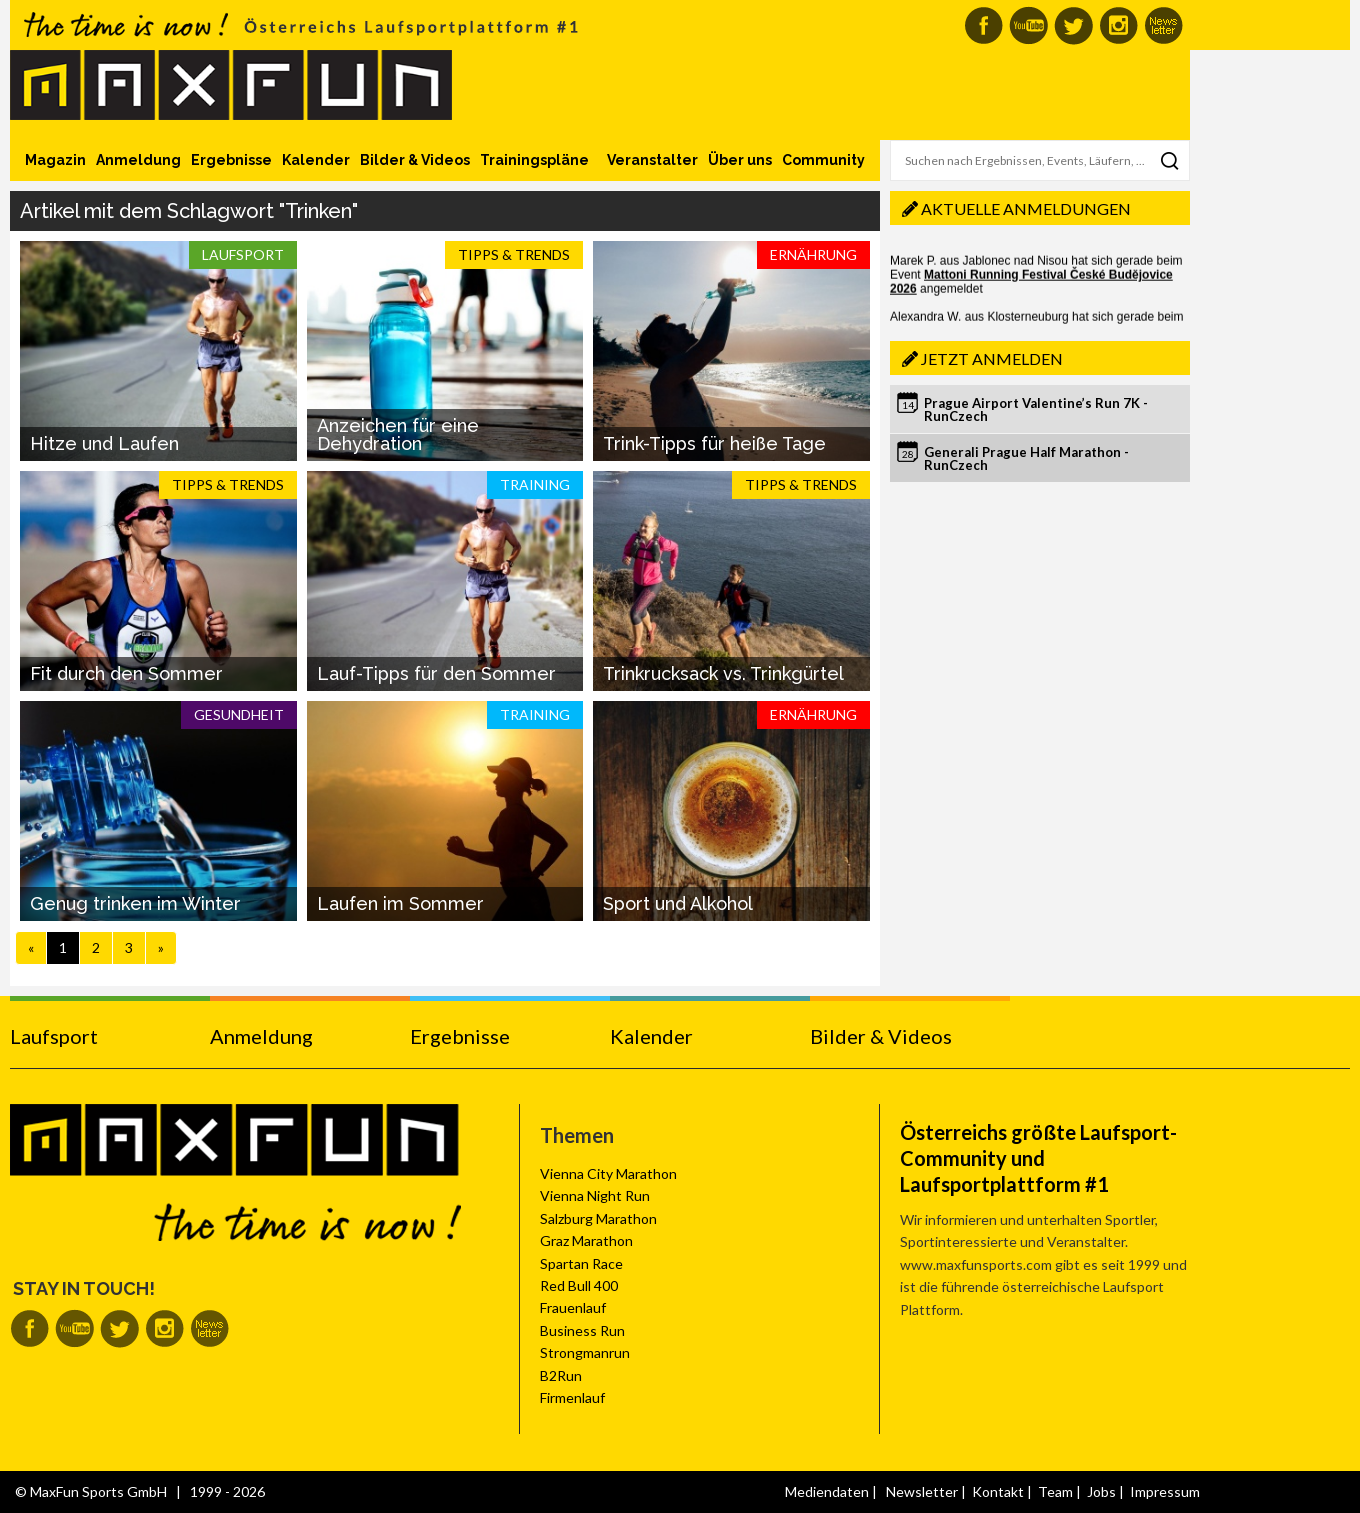  Describe the element at coordinates (1163, 25) in the screenshot. I see `MaxFun Newsletter abonnieren` at that location.